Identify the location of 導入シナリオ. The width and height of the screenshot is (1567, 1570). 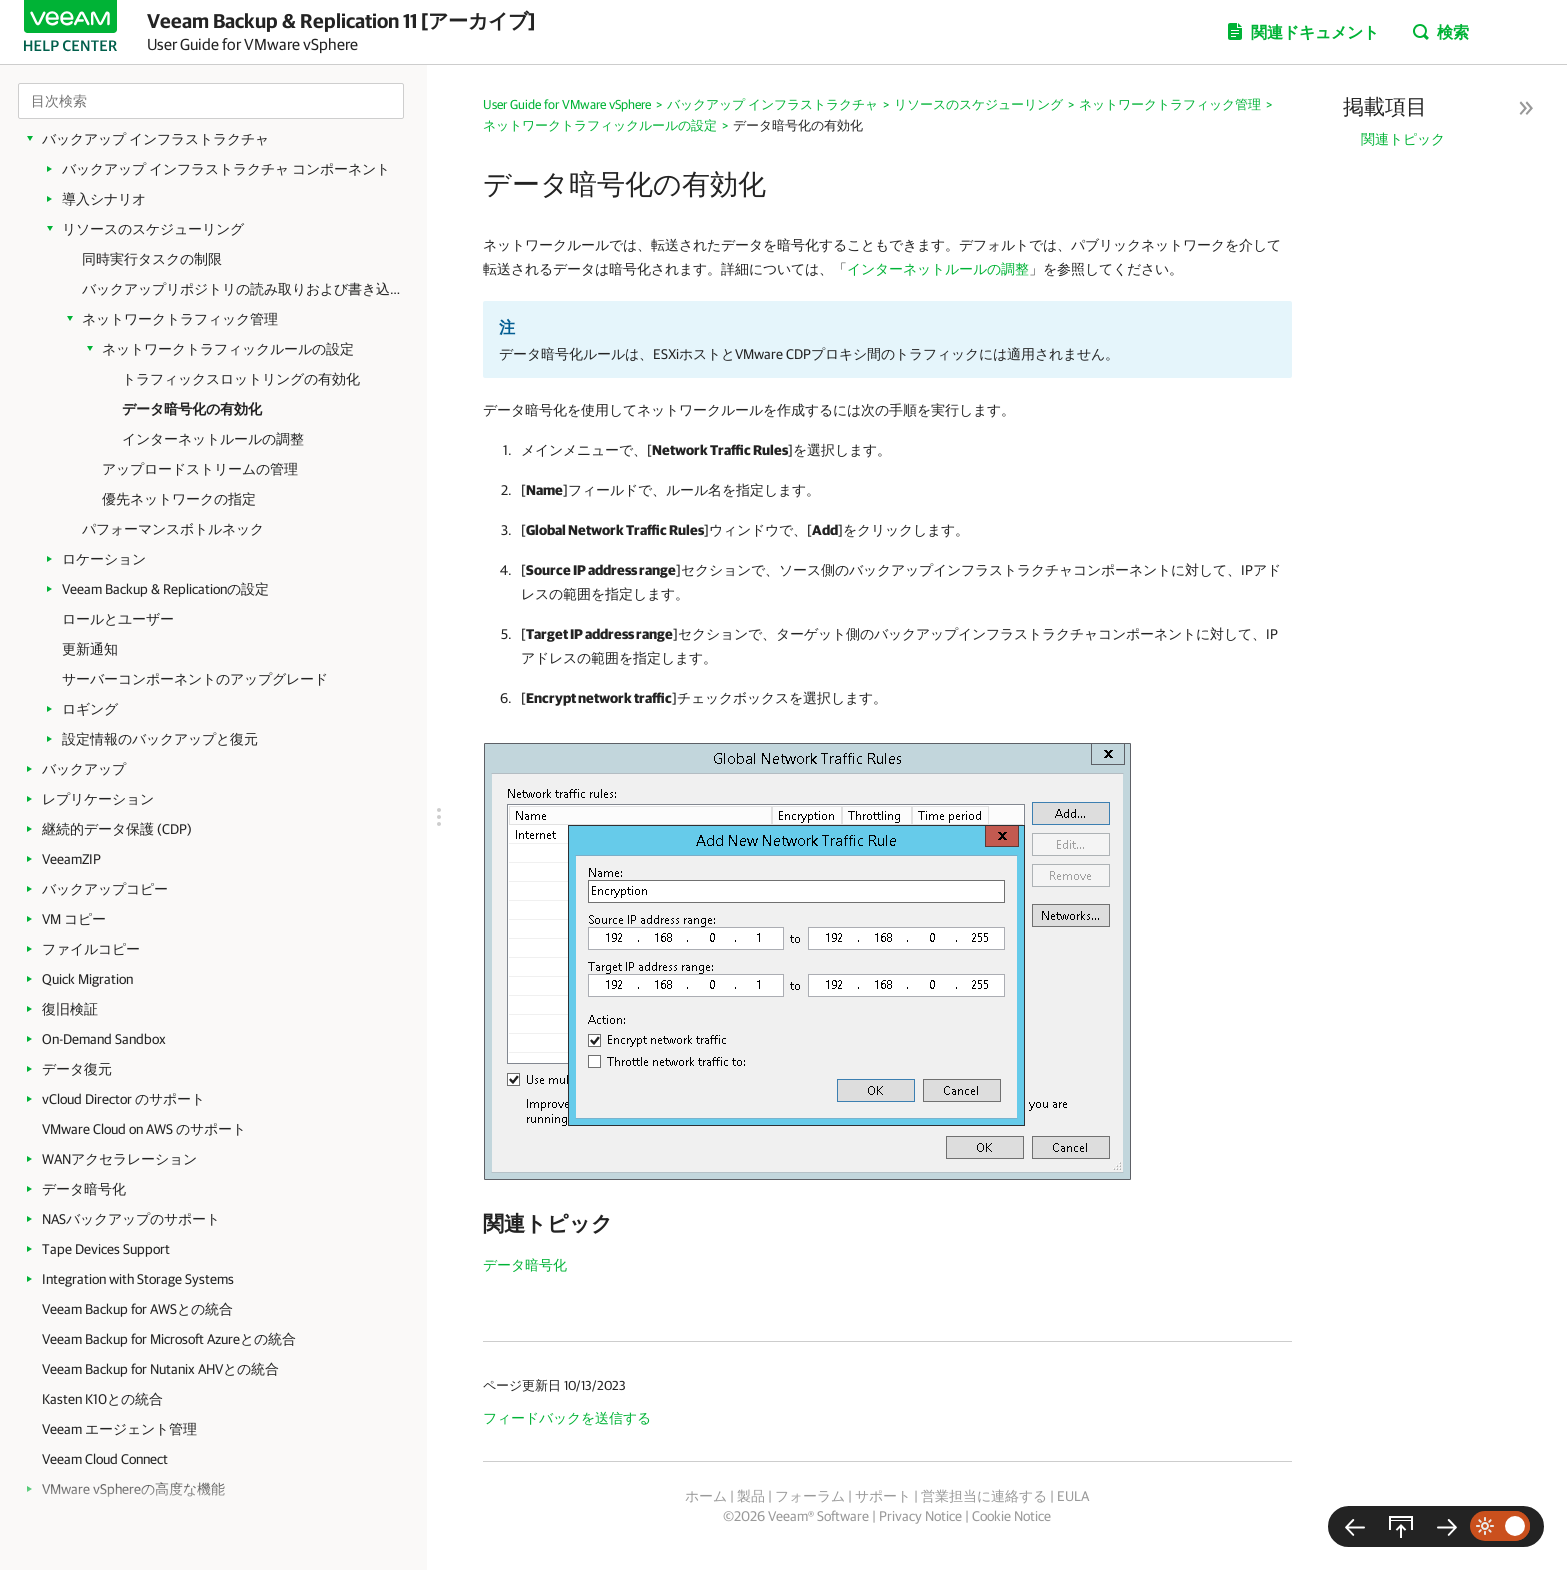
(104, 199).